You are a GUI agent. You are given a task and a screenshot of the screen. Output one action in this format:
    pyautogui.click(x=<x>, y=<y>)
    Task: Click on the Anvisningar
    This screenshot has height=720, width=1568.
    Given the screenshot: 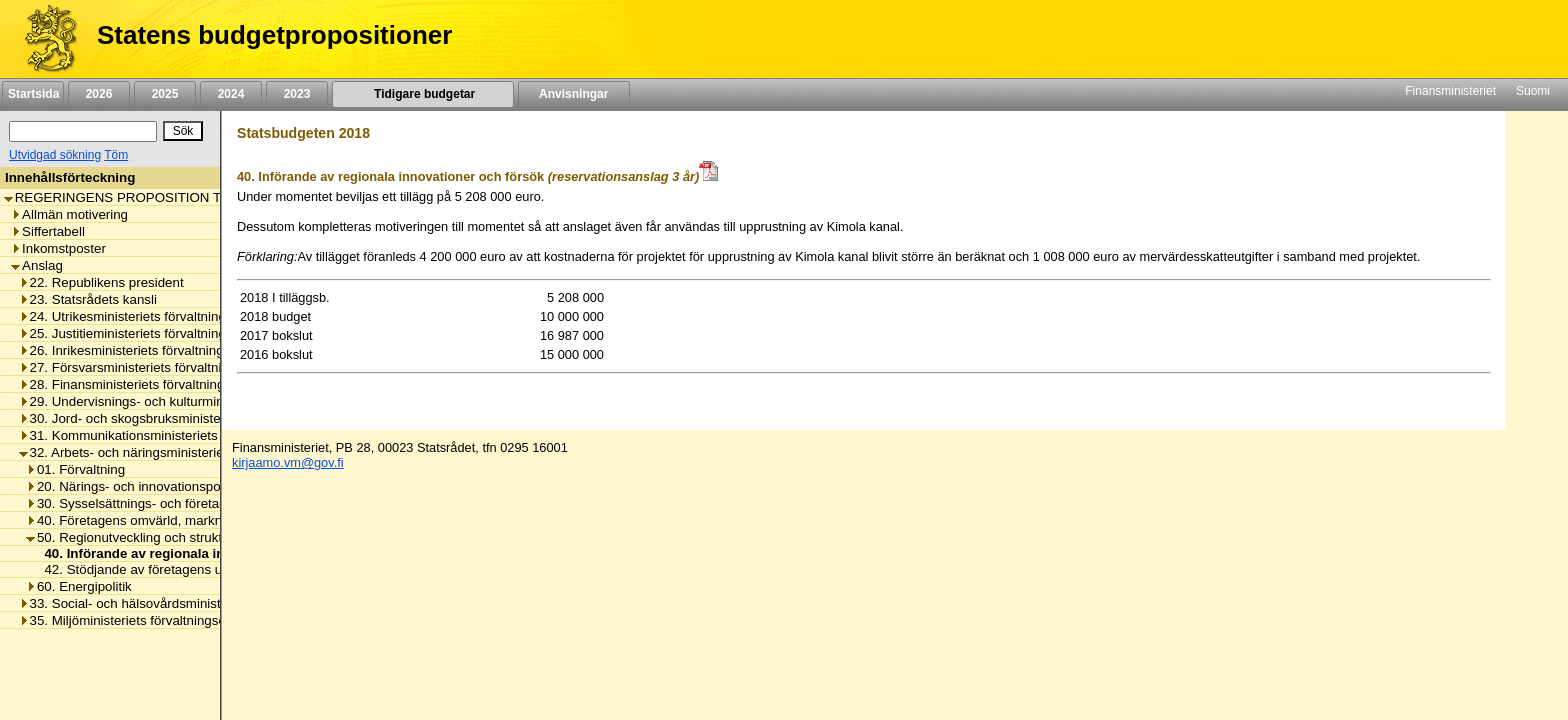 What is the action you would take?
    pyautogui.click(x=574, y=94)
    